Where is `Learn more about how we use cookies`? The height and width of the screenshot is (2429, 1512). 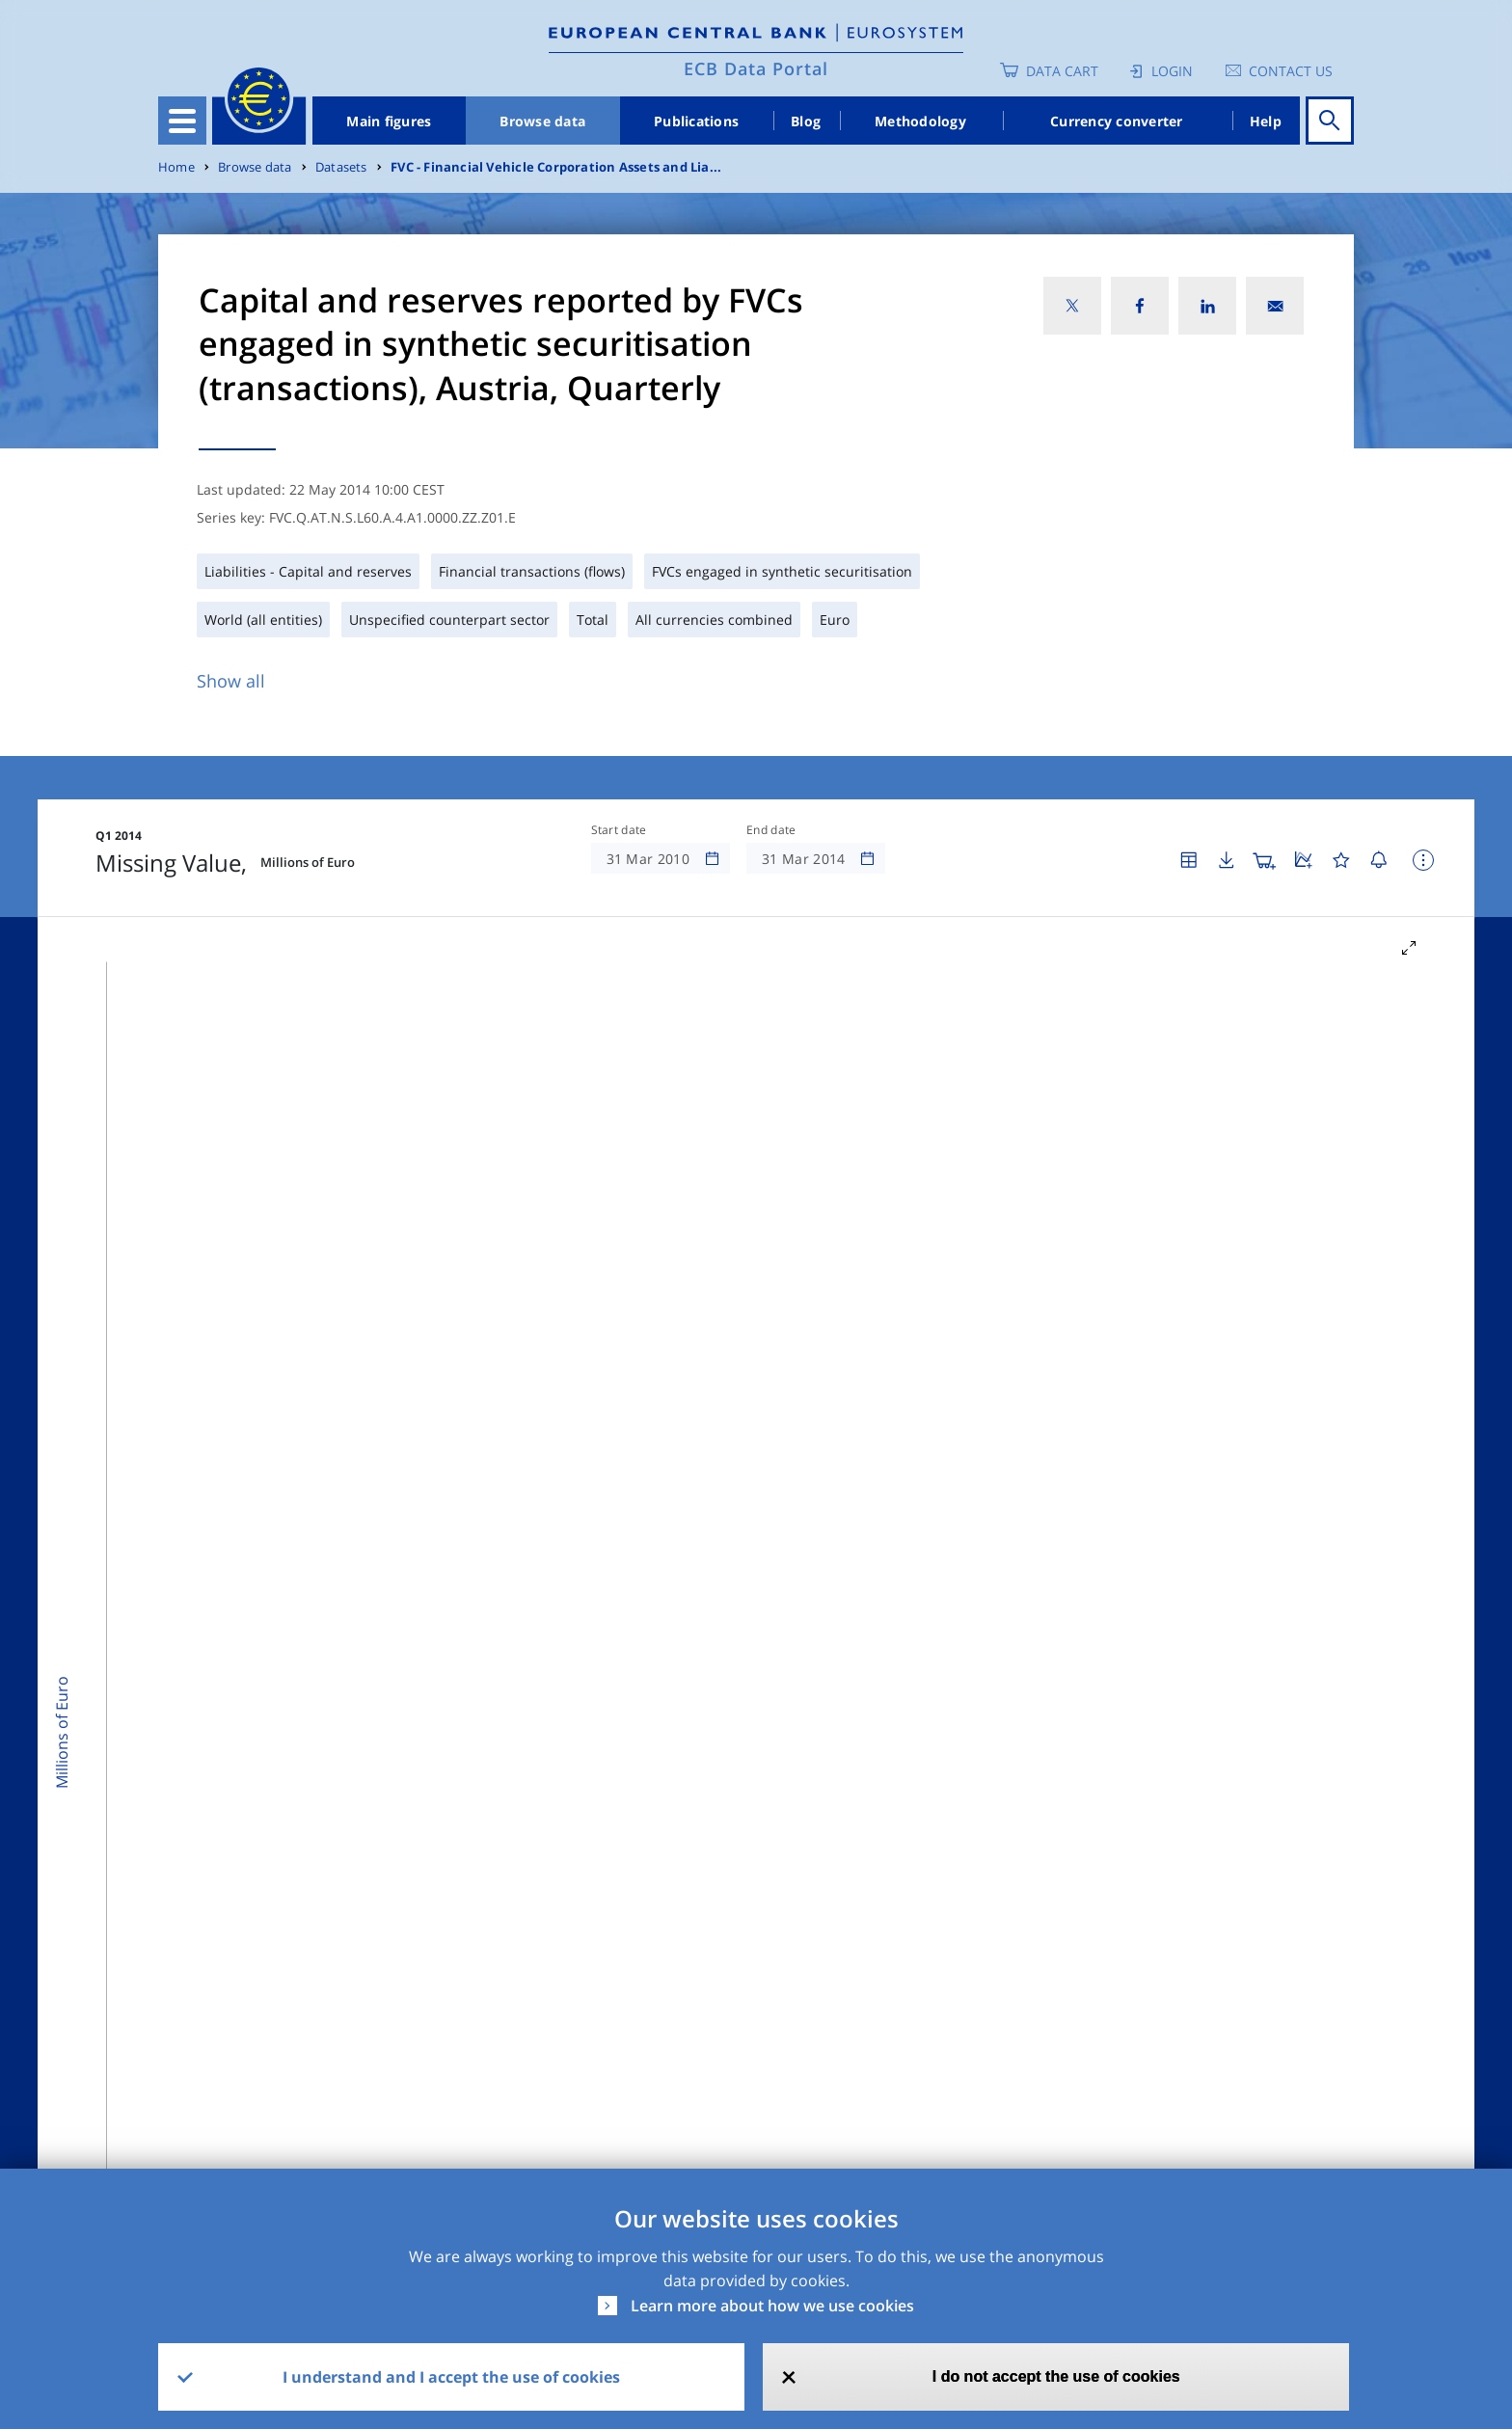 Learn more about how we use cookies is located at coordinates (772, 2305).